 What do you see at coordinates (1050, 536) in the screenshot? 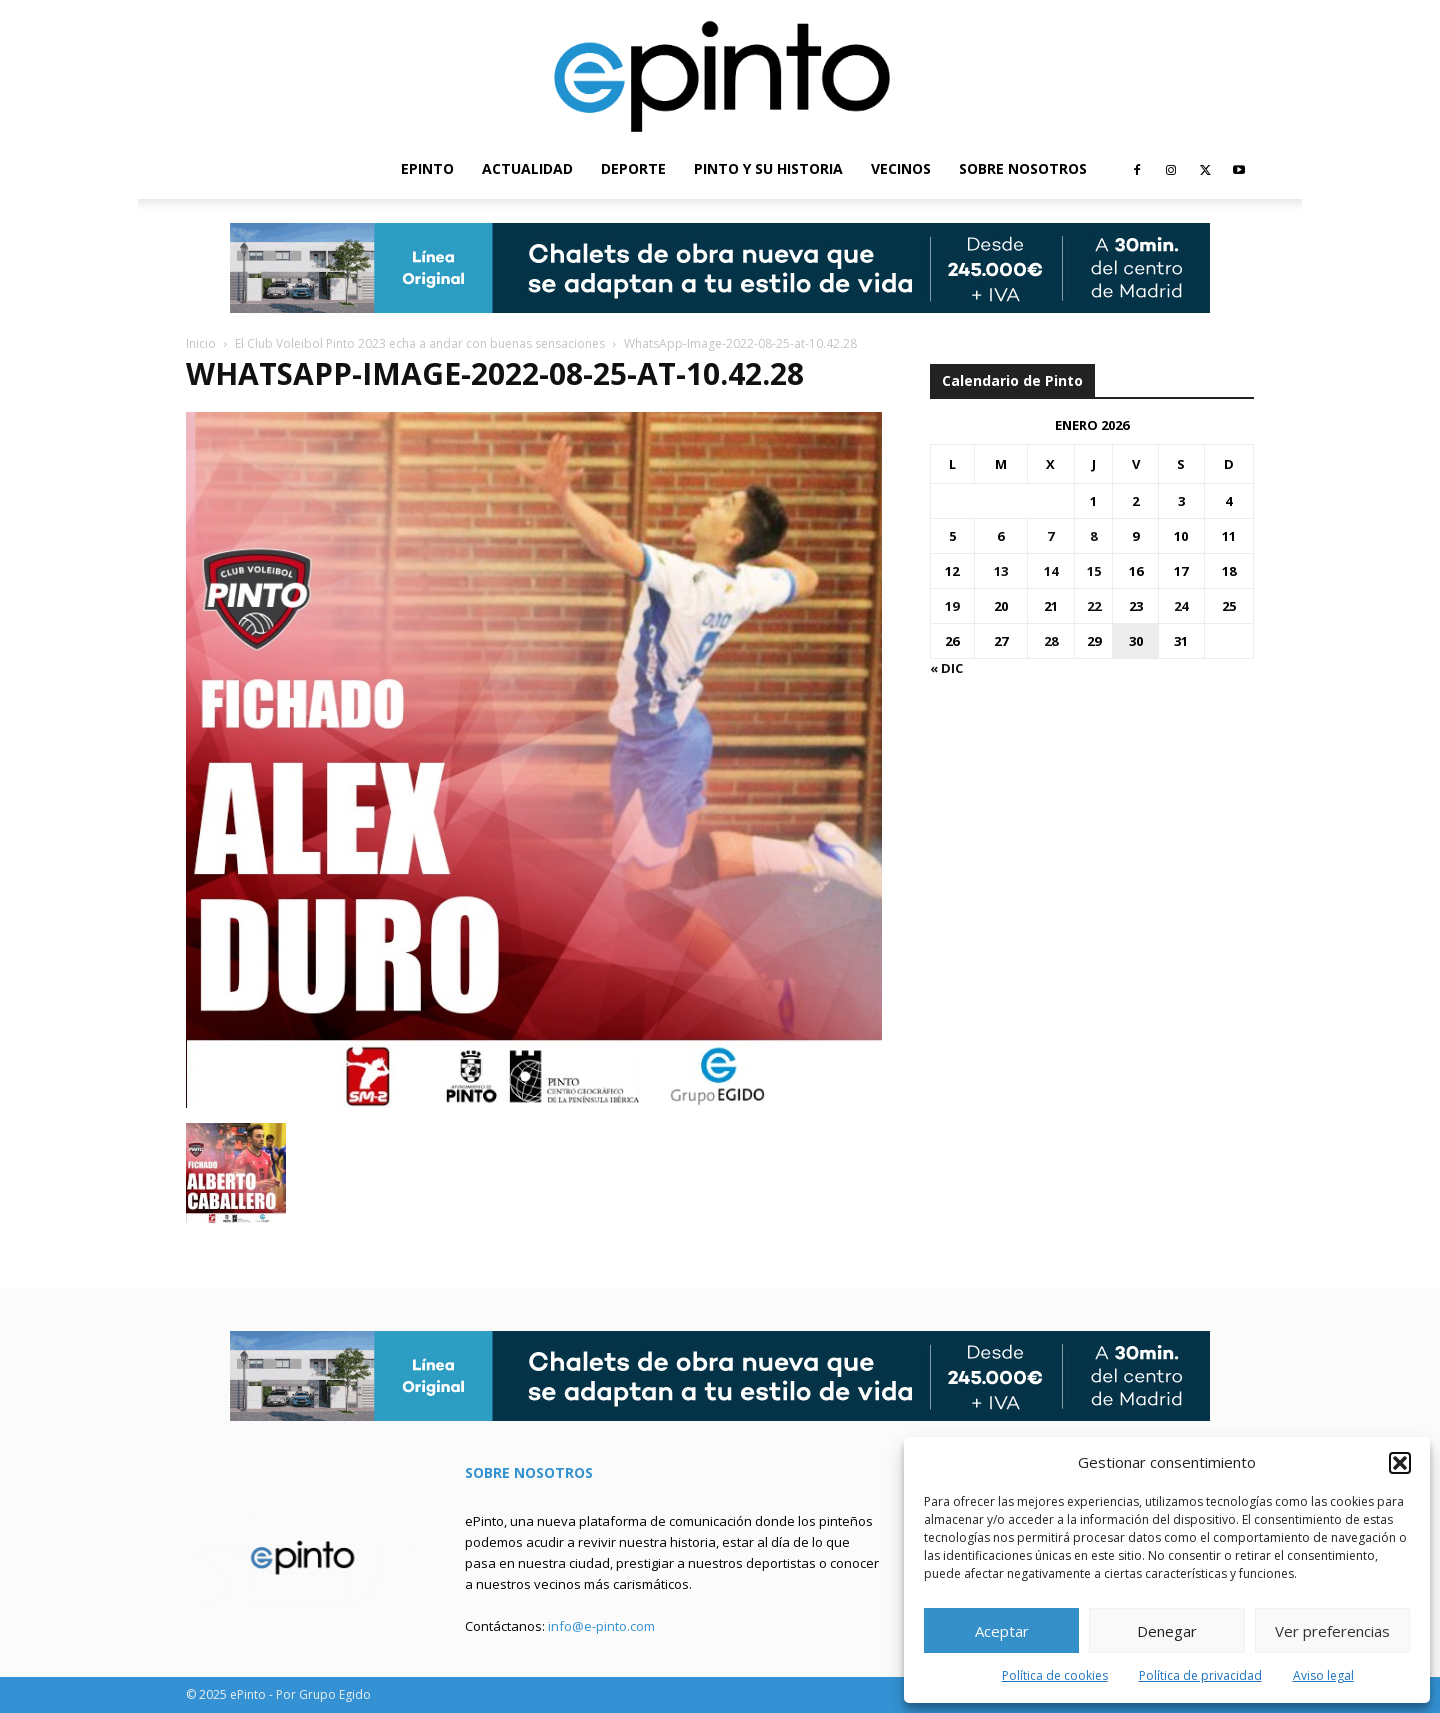
I see `7 [Entradas publicadas el 7 de January de 2026]` at bounding box center [1050, 536].